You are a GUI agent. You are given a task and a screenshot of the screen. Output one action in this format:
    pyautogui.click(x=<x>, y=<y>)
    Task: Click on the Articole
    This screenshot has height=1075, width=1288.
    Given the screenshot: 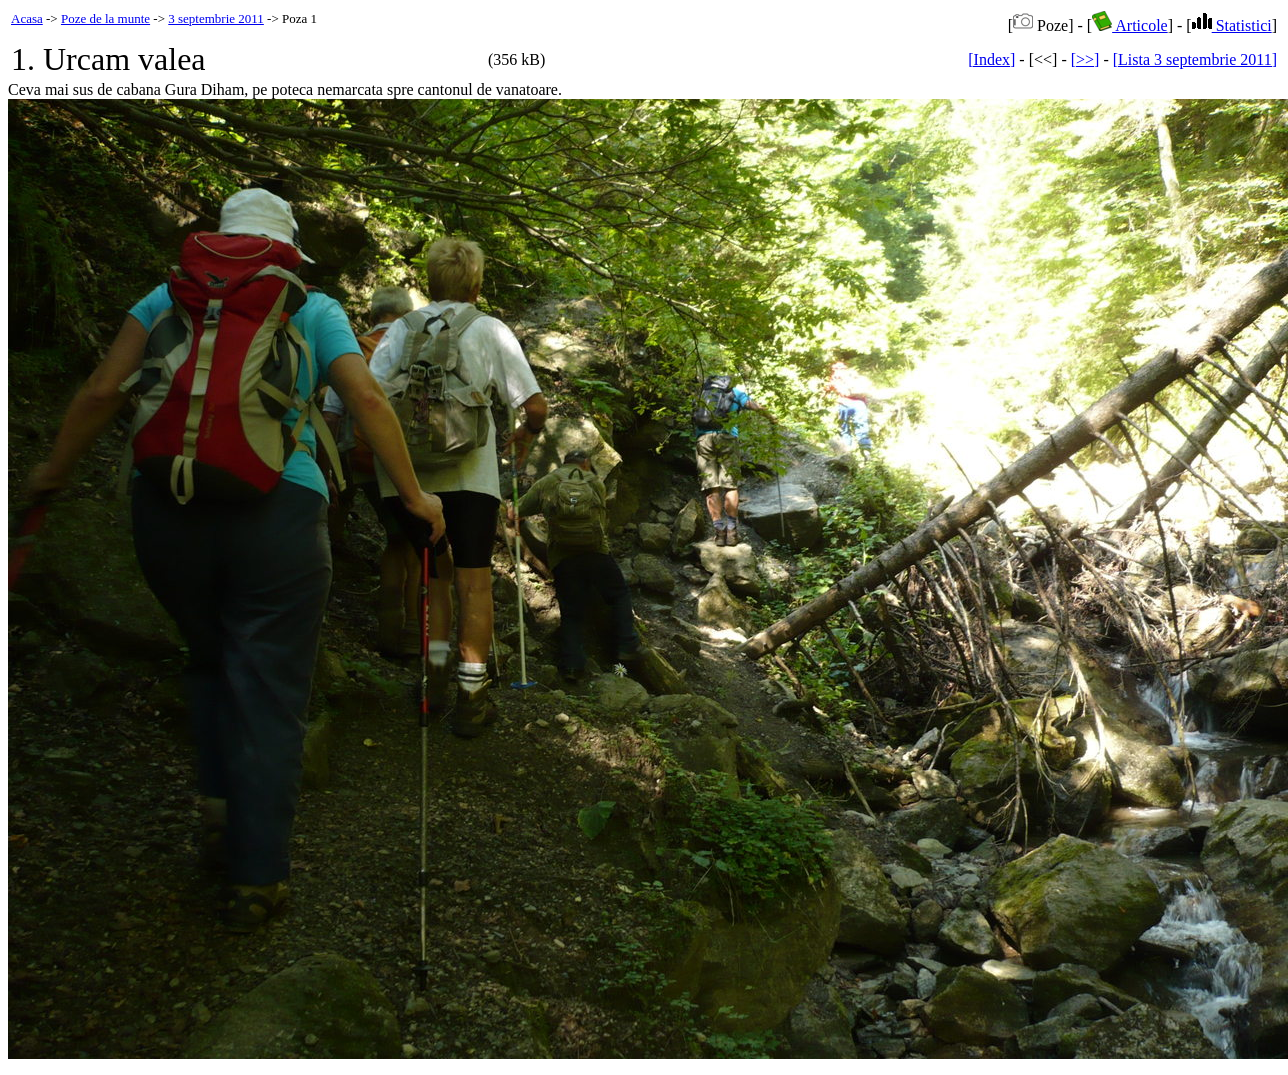 What is the action you would take?
    pyautogui.click(x=1130, y=25)
    